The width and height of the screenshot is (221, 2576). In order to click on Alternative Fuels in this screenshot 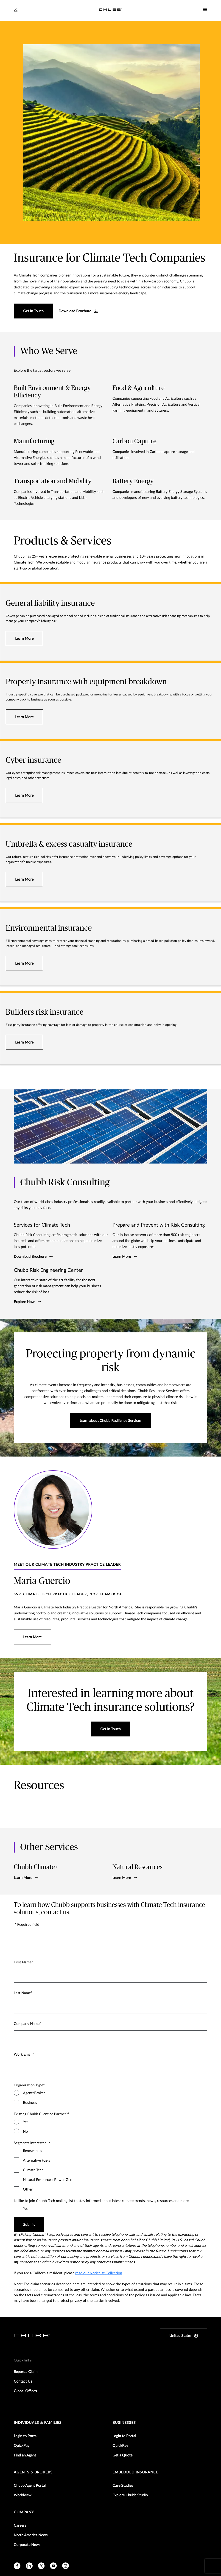, I will do `click(110, 2160)`.